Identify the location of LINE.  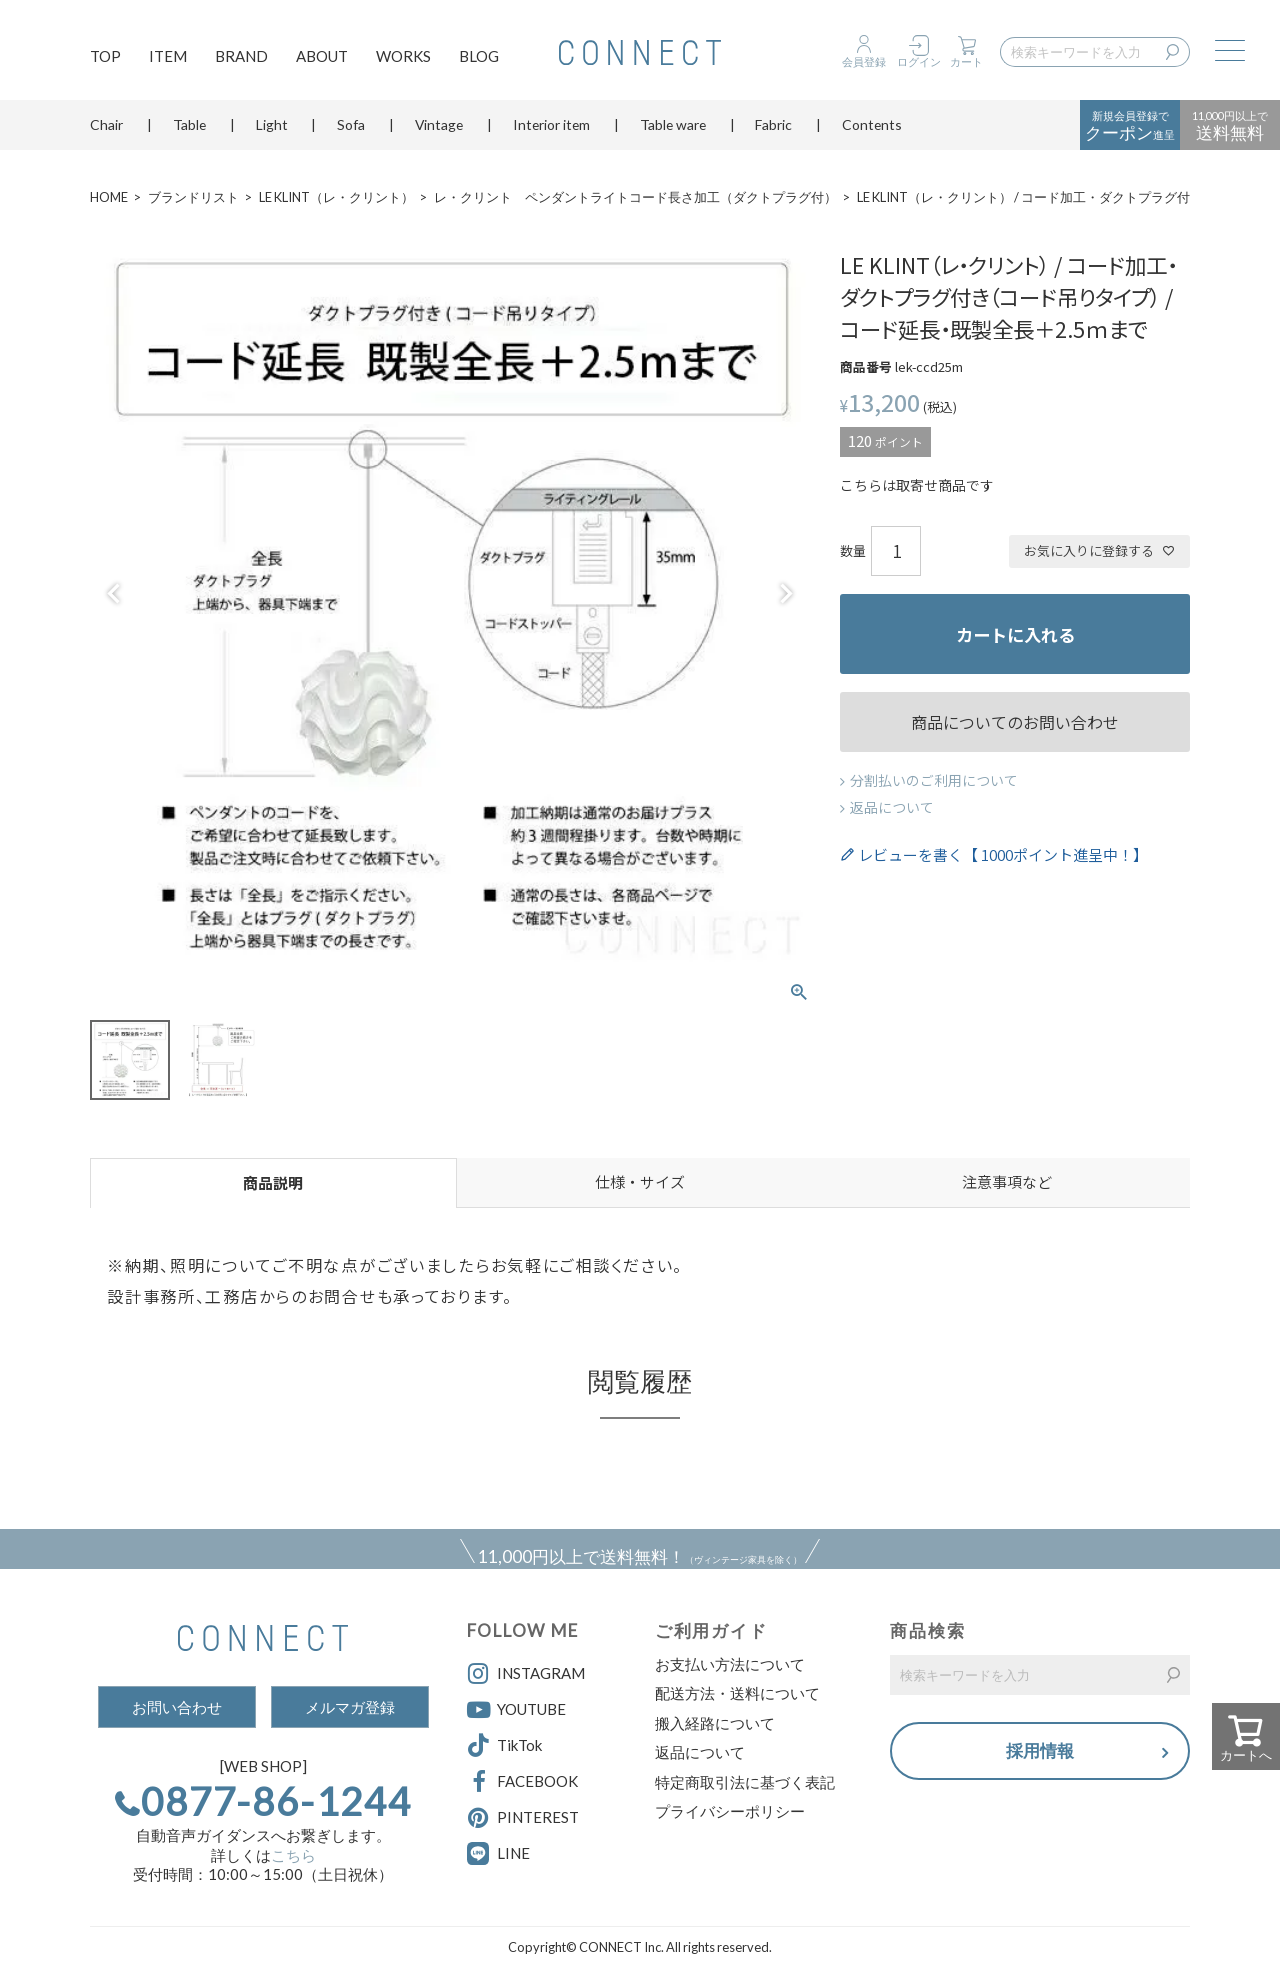
(513, 1853).